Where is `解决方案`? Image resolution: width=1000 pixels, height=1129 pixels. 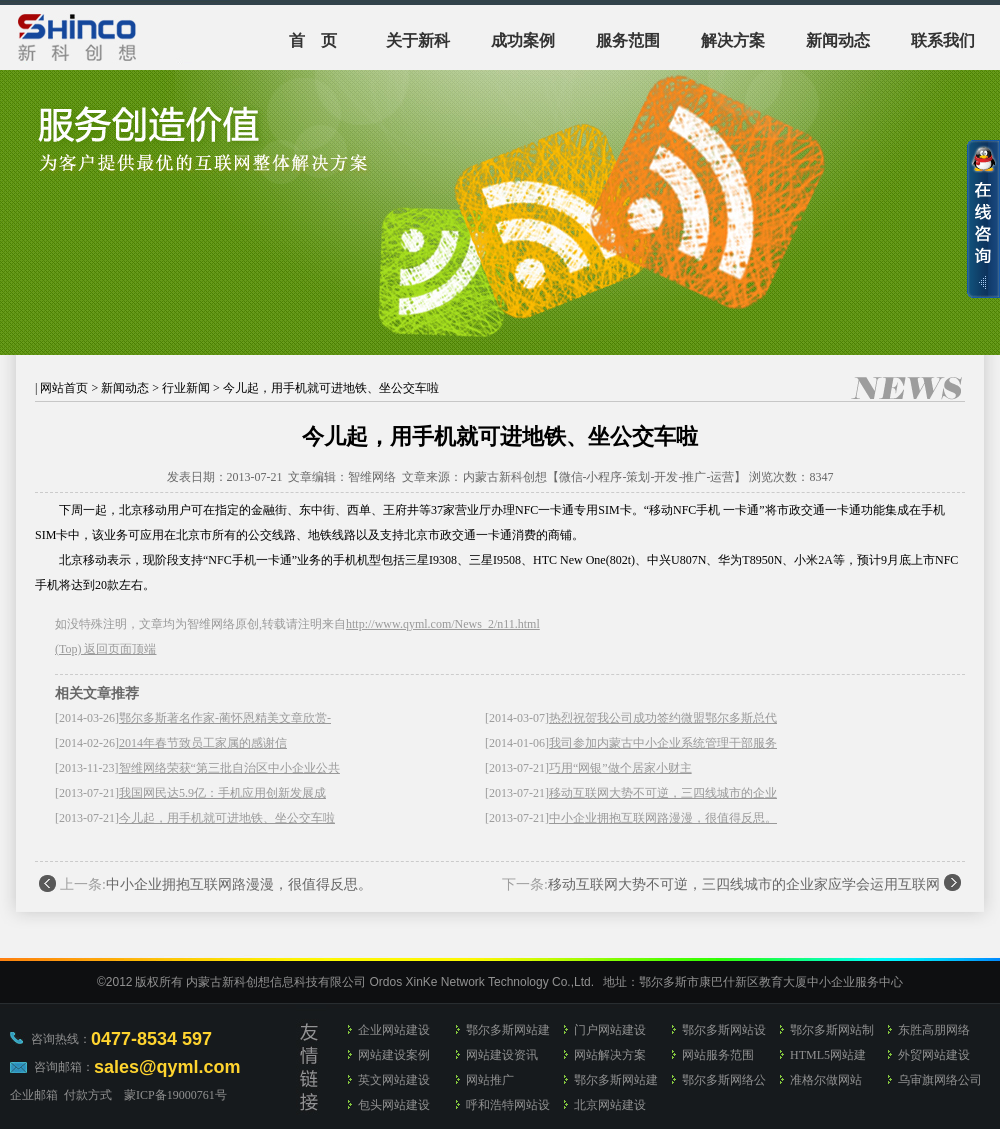 解决方案 is located at coordinates (733, 40).